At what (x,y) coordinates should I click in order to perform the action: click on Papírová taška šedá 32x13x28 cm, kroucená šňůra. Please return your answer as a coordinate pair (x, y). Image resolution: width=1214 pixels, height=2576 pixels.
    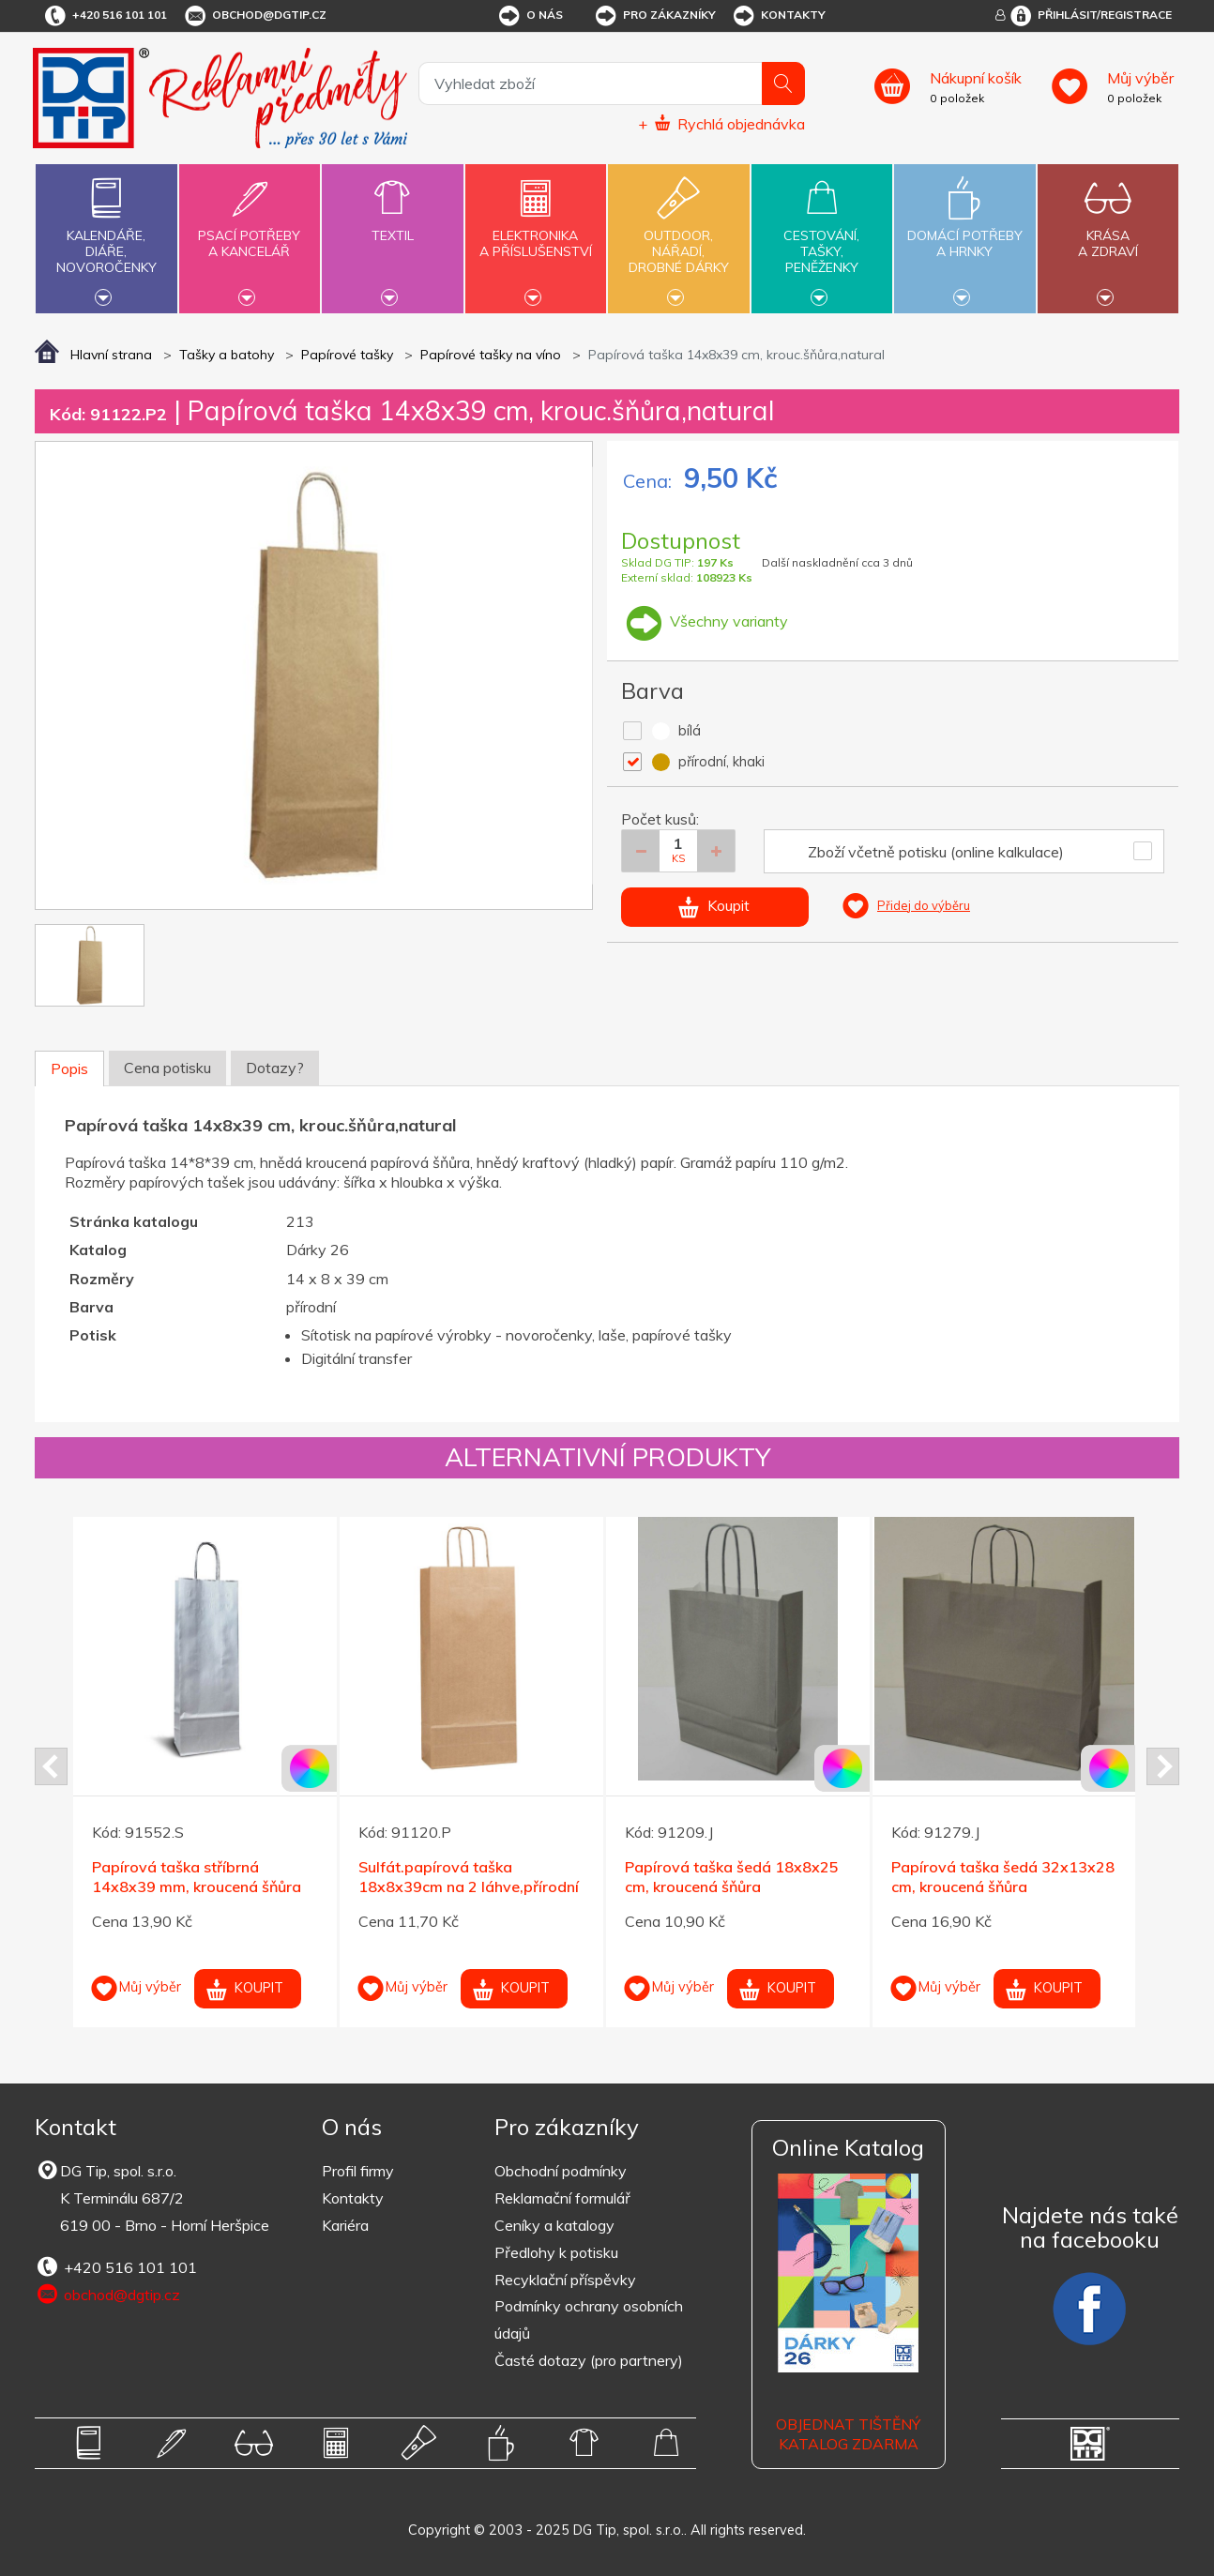
    Looking at the image, I should click on (1003, 1876).